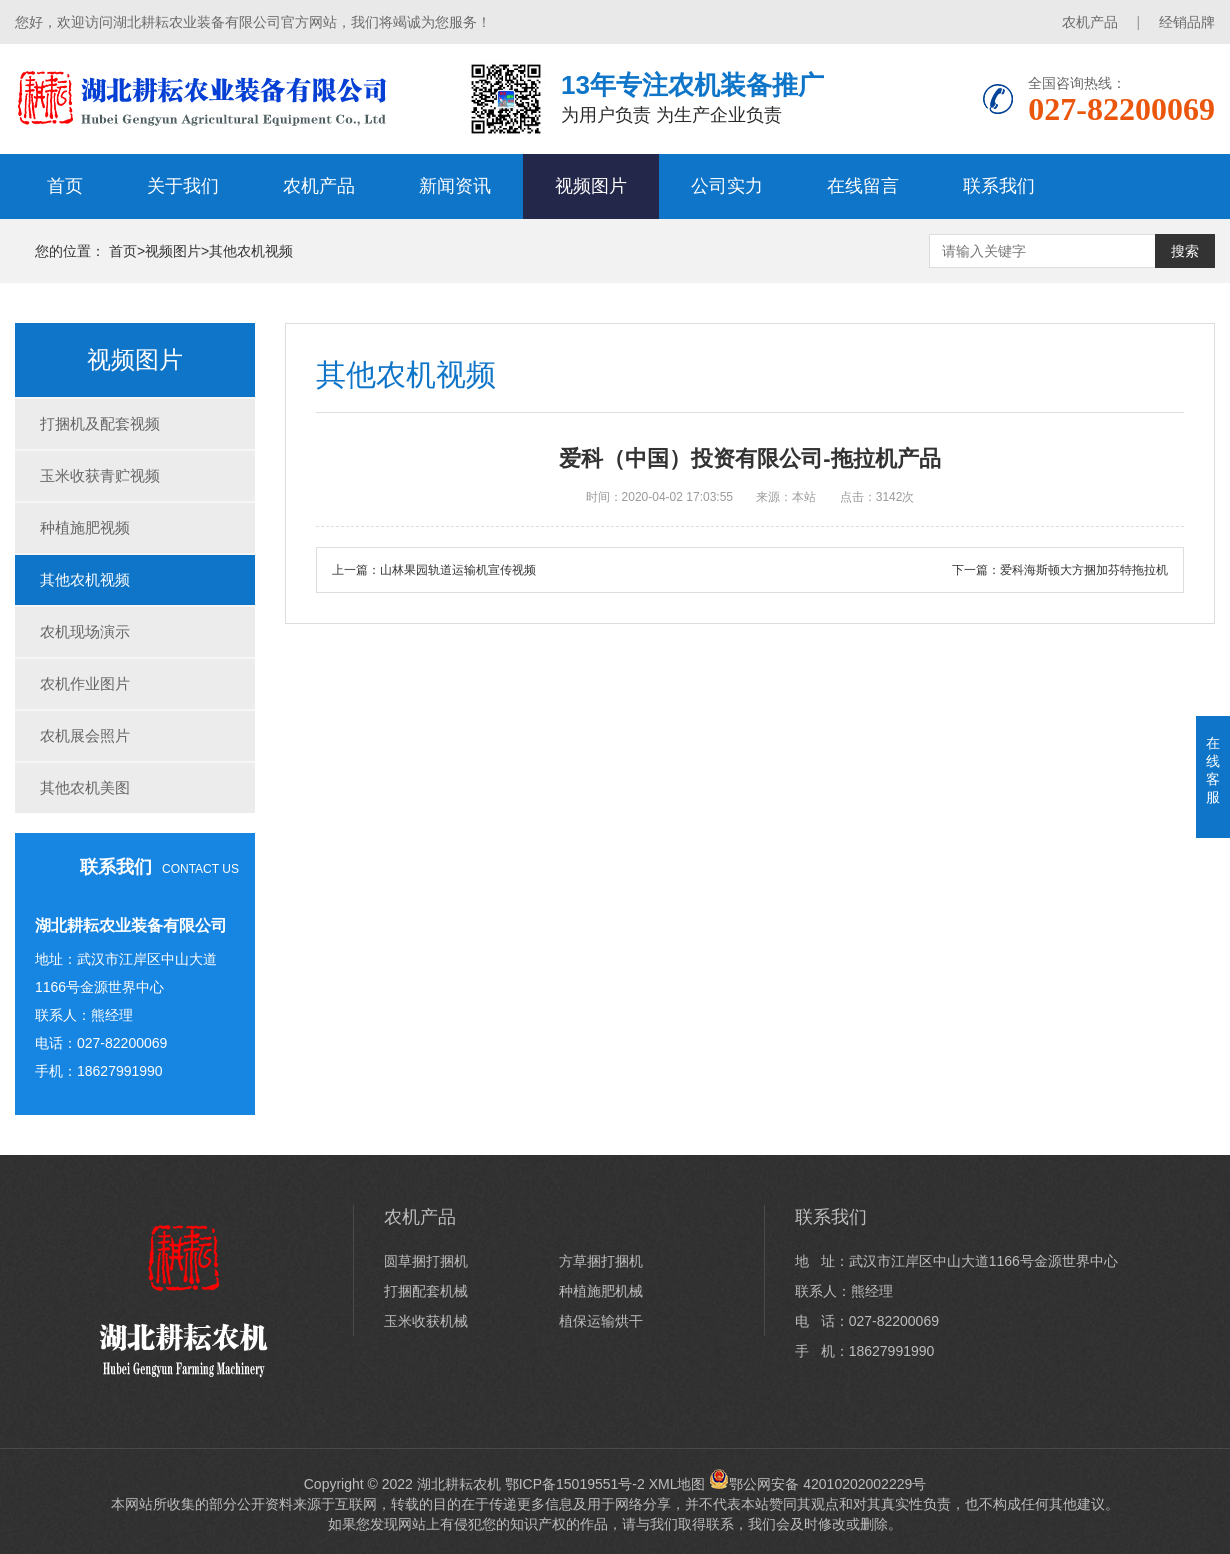  I want to click on 爱科海斯顿大方捆加芬特拖拉机, so click(1084, 570).